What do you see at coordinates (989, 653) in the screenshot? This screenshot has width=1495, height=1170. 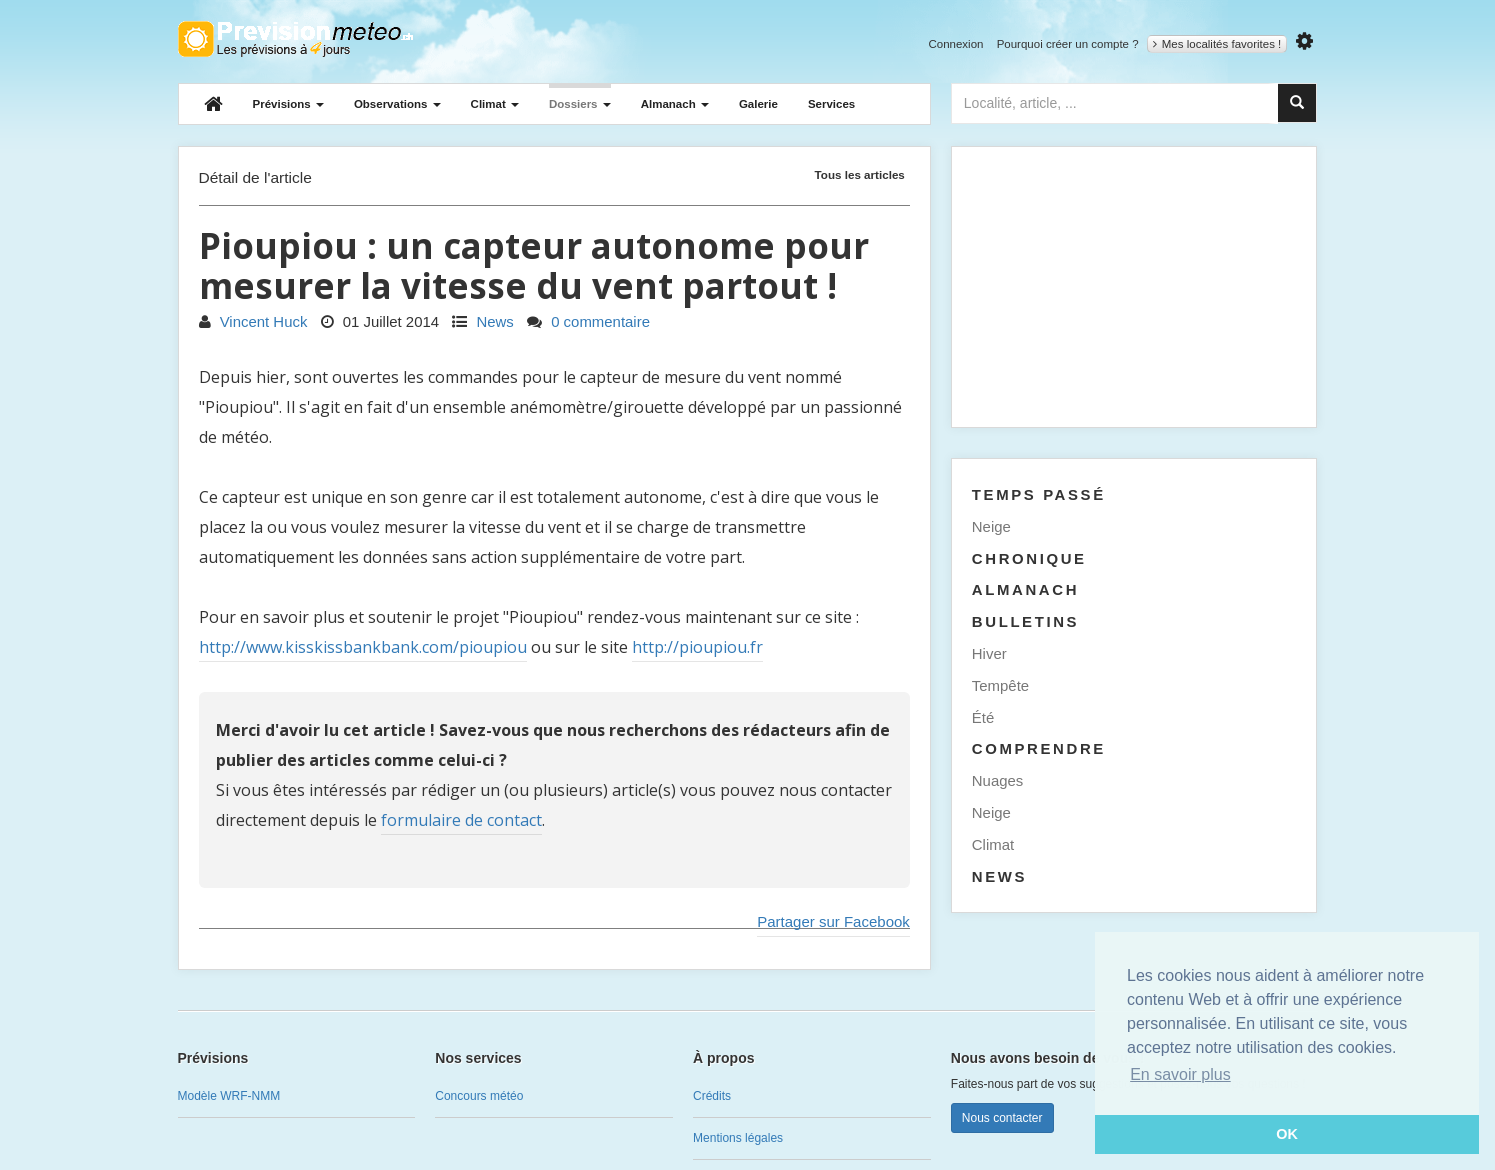 I see `Hiver` at bounding box center [989, 653].